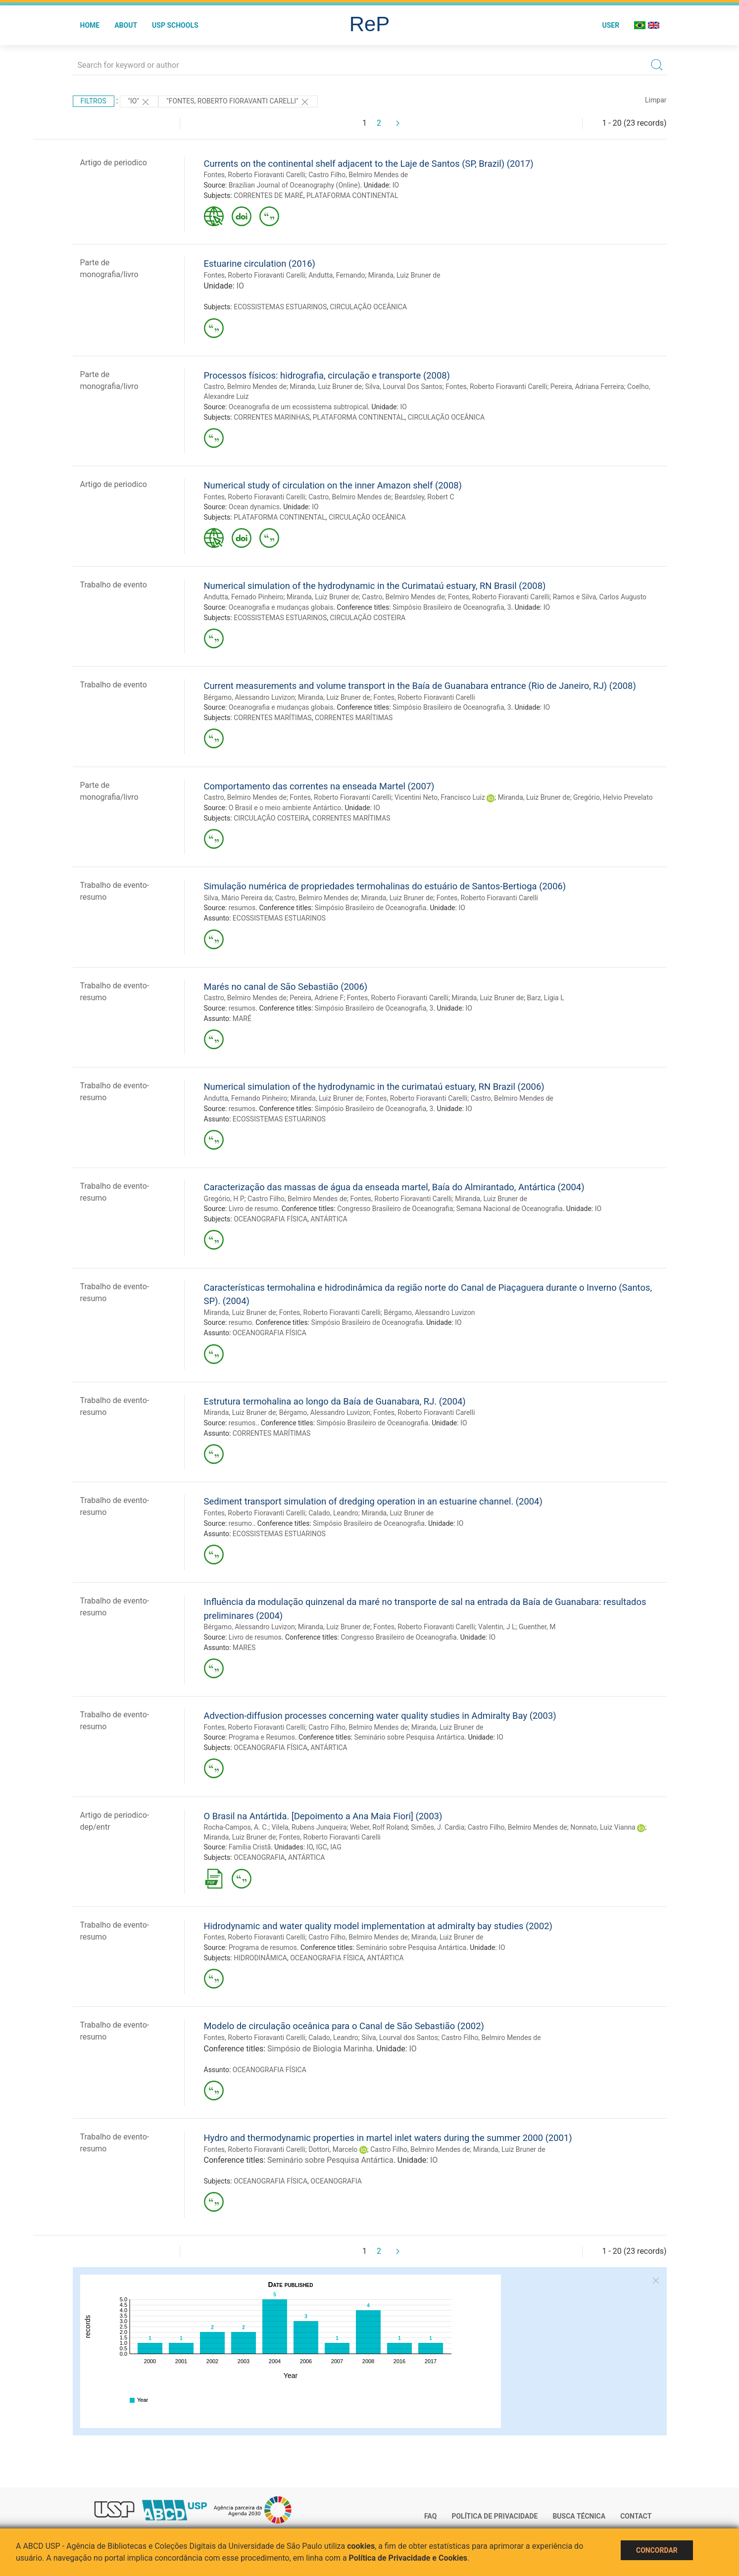 This screenshot has width=739, height=2576. Describe the element at coordinates (270, 1219) in the screenshot. I see `OCEANOGRAFIA FÍSICA` at that location.